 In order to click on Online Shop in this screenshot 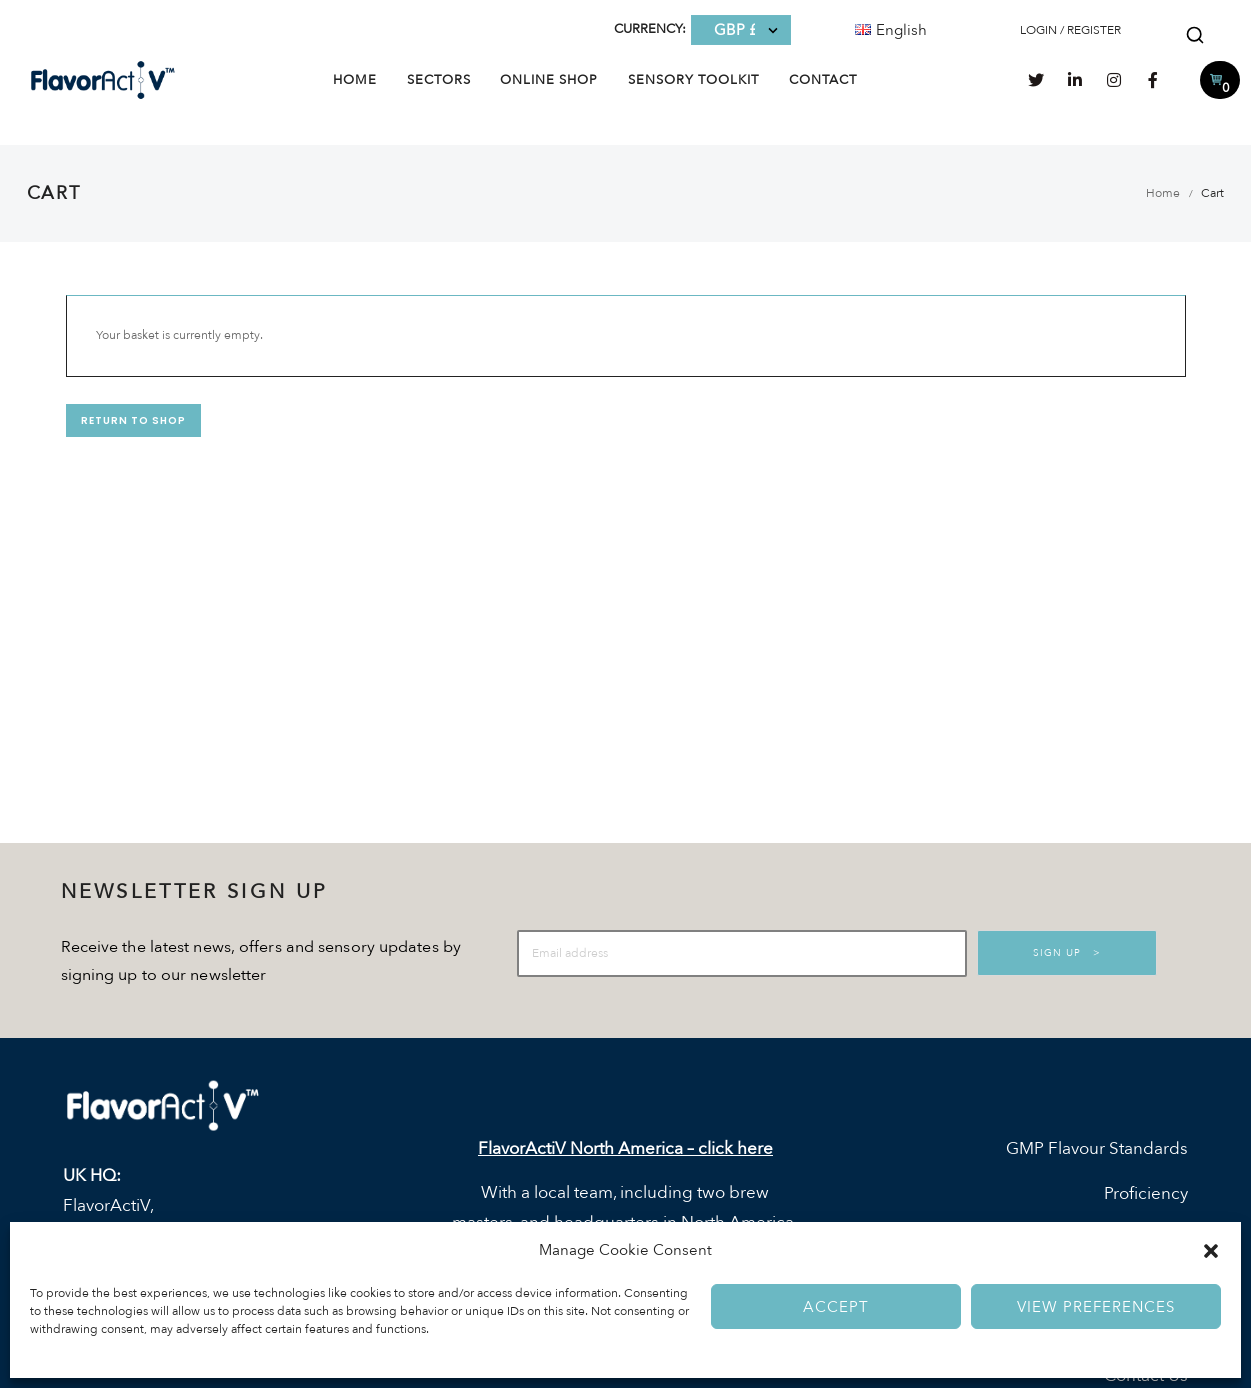, I will do `click(549, 80)`.